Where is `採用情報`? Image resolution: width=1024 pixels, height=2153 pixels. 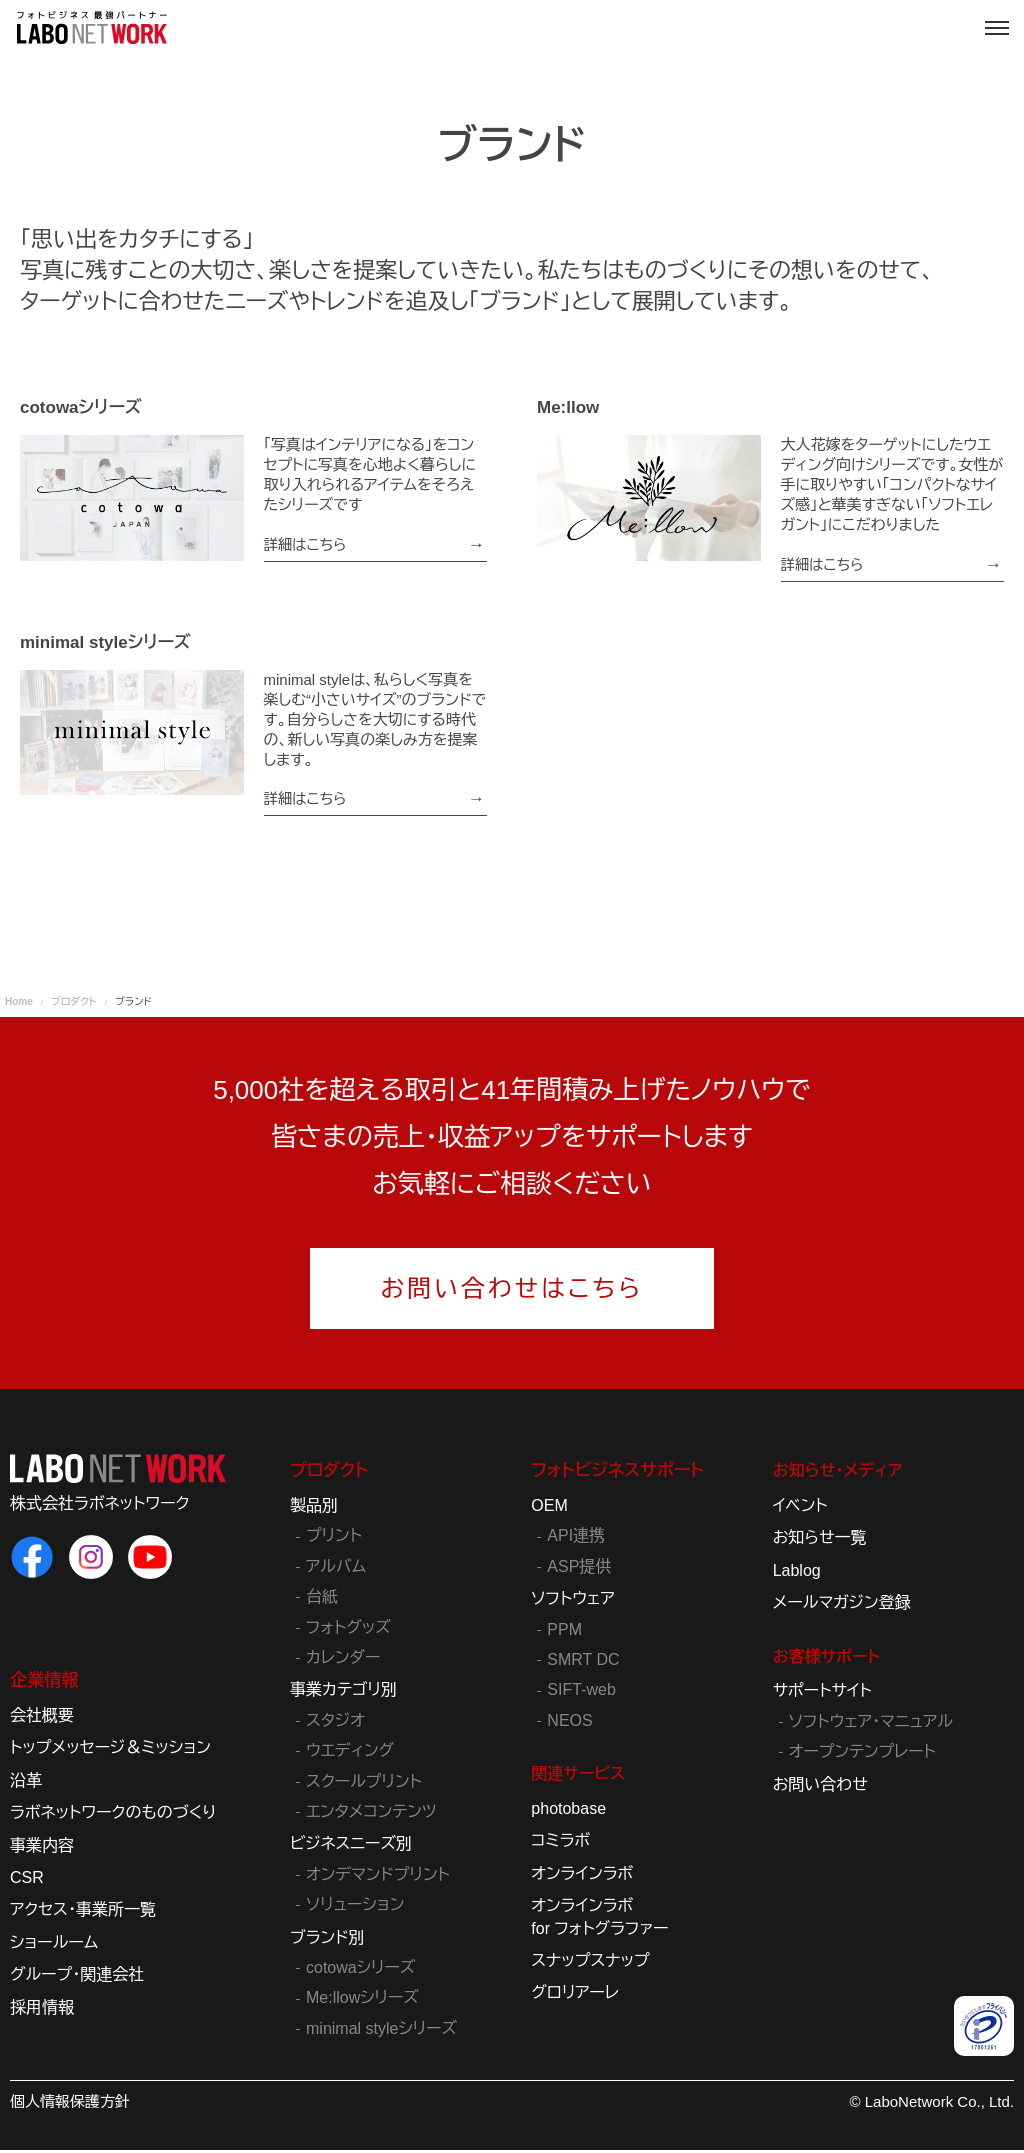
採用情報 is located at coordinates (42, 2010).